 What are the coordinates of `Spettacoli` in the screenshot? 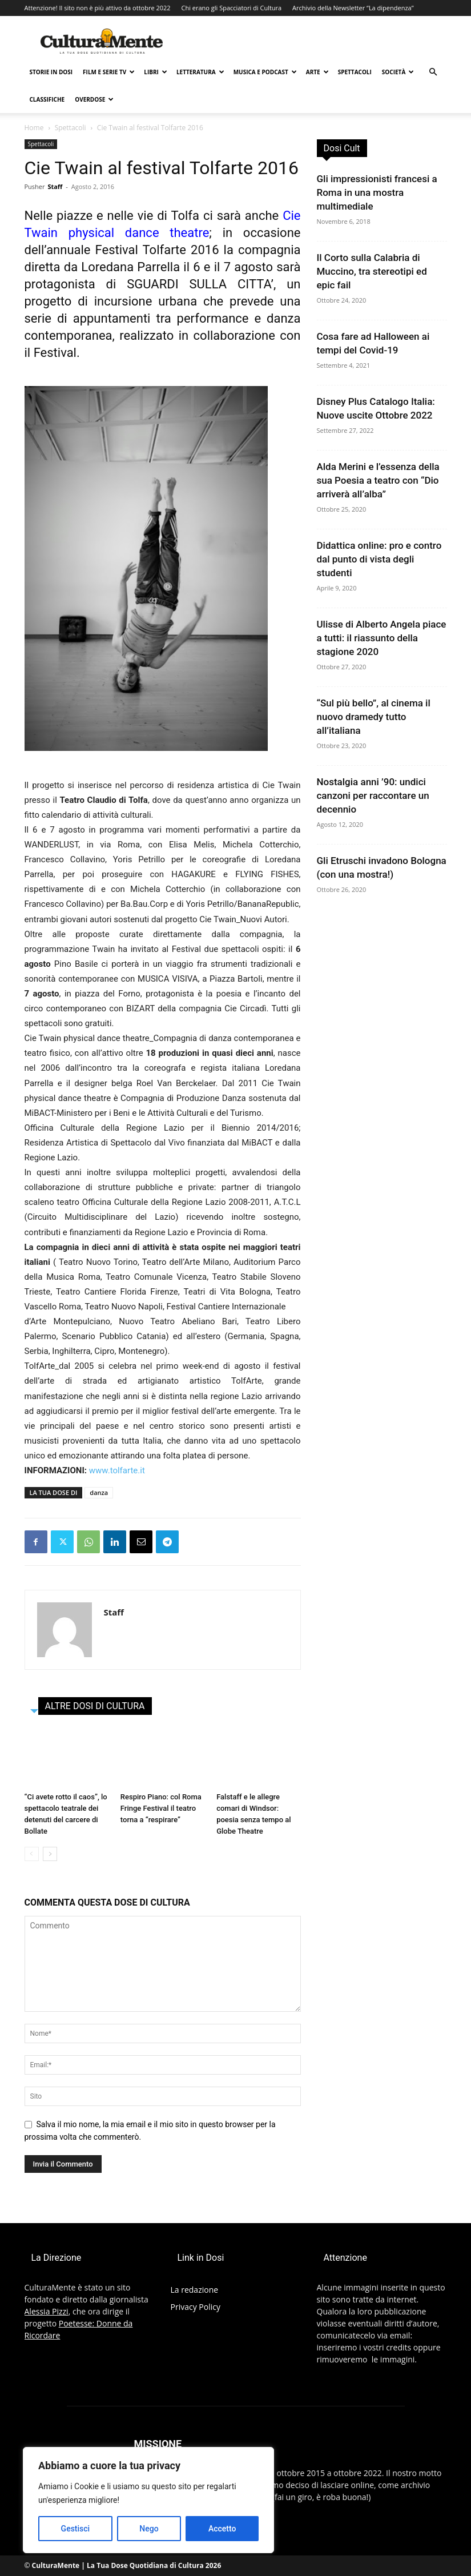 It's located at (355, 72).